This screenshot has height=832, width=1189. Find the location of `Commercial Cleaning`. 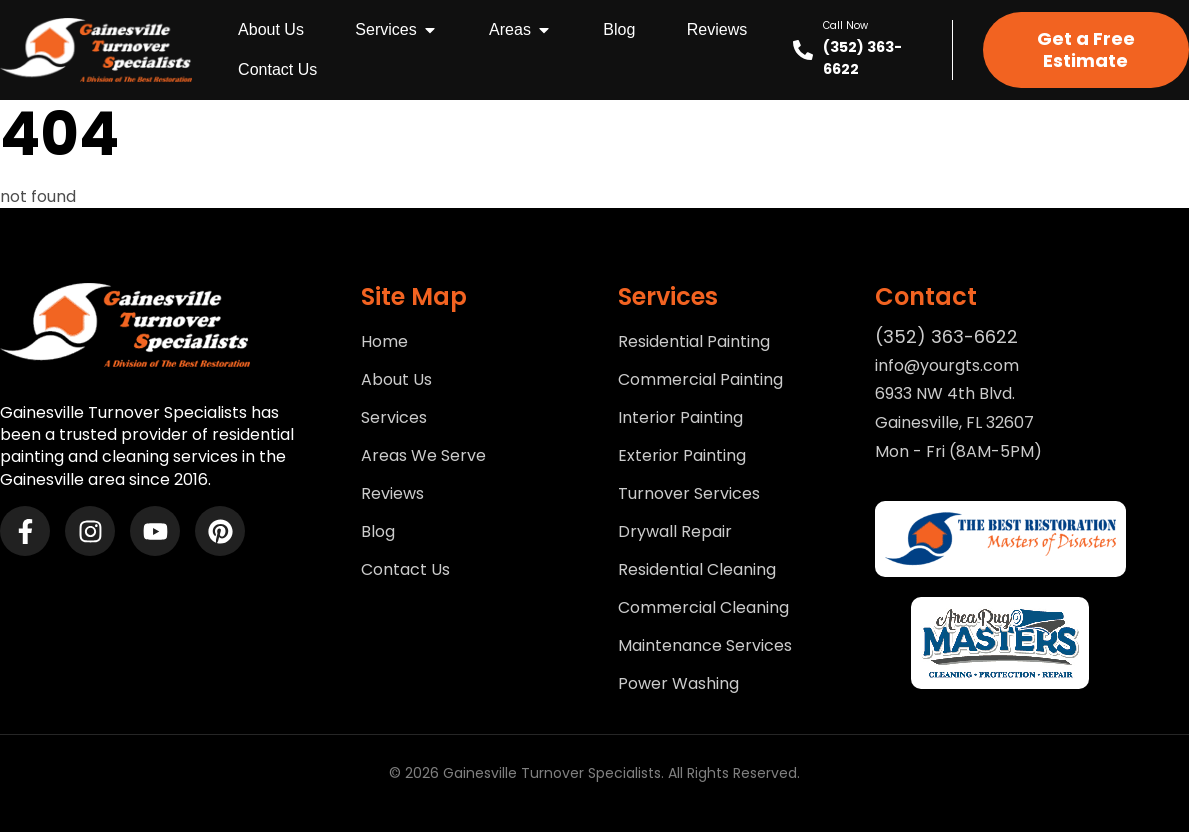

Commercial Cleaning is located at coordinates (703, 608).